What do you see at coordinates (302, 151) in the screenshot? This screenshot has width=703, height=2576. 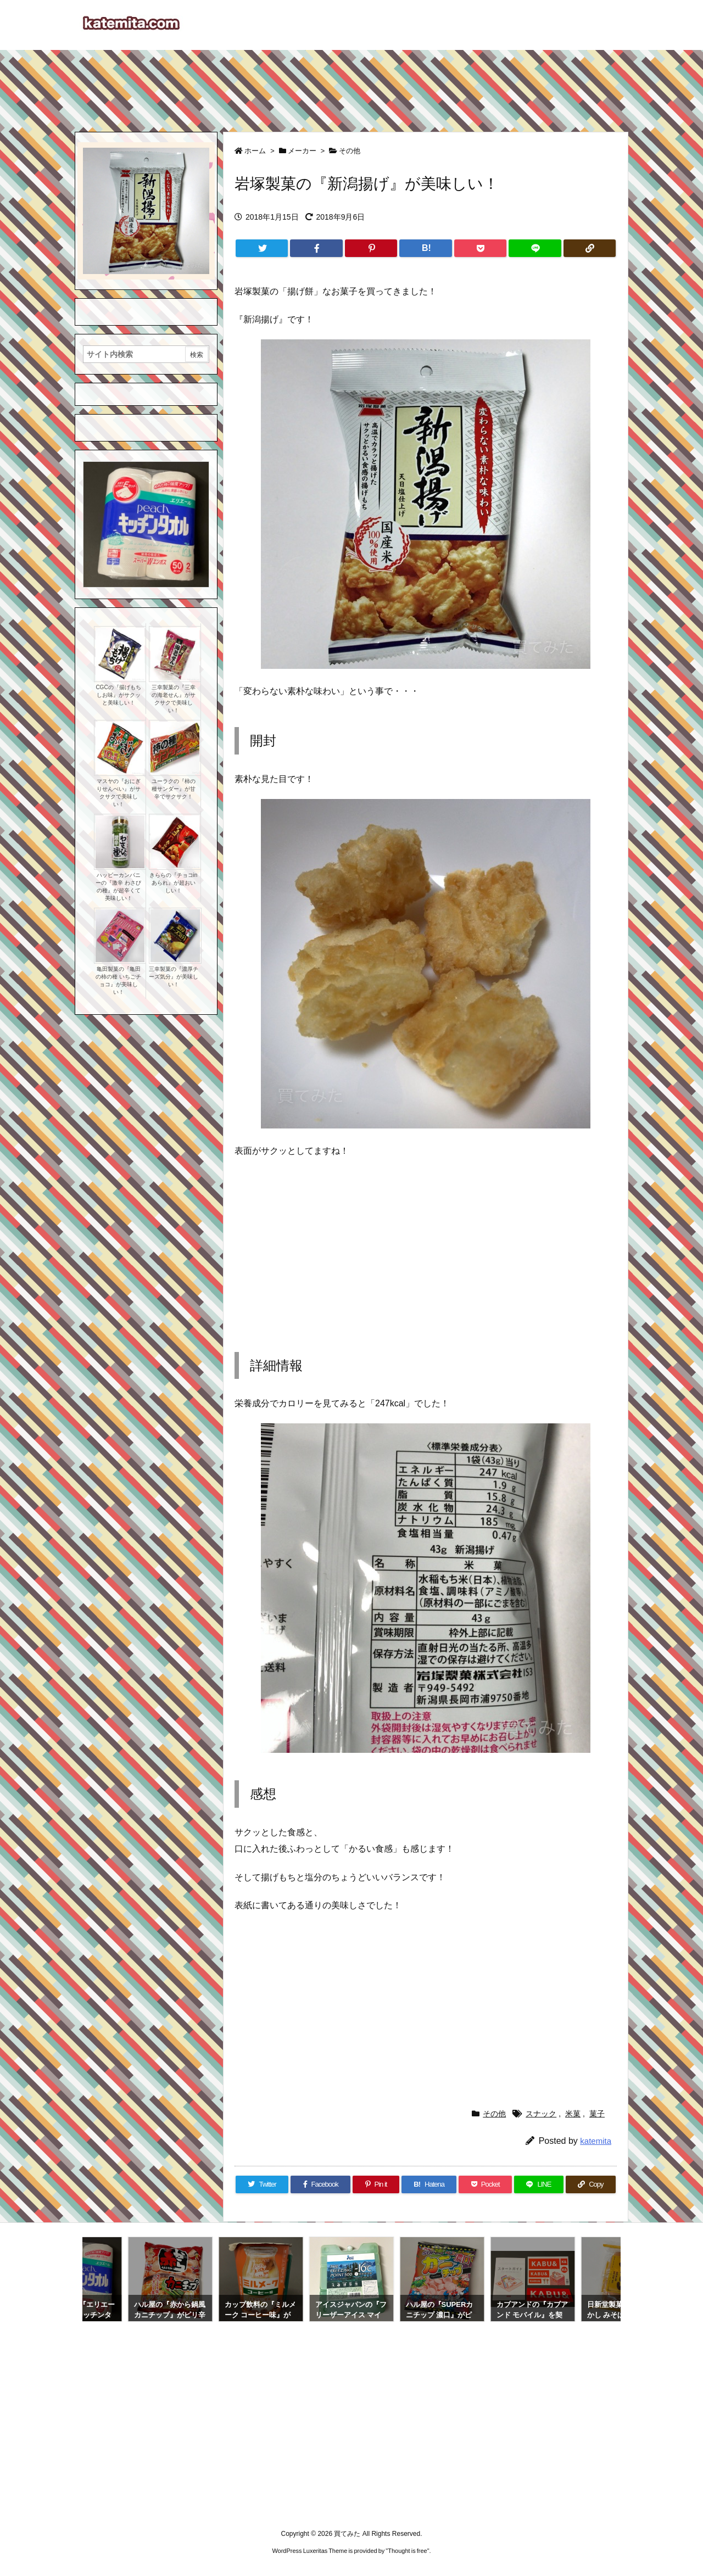 I see `メーカー` at bounding box center [302, 151].